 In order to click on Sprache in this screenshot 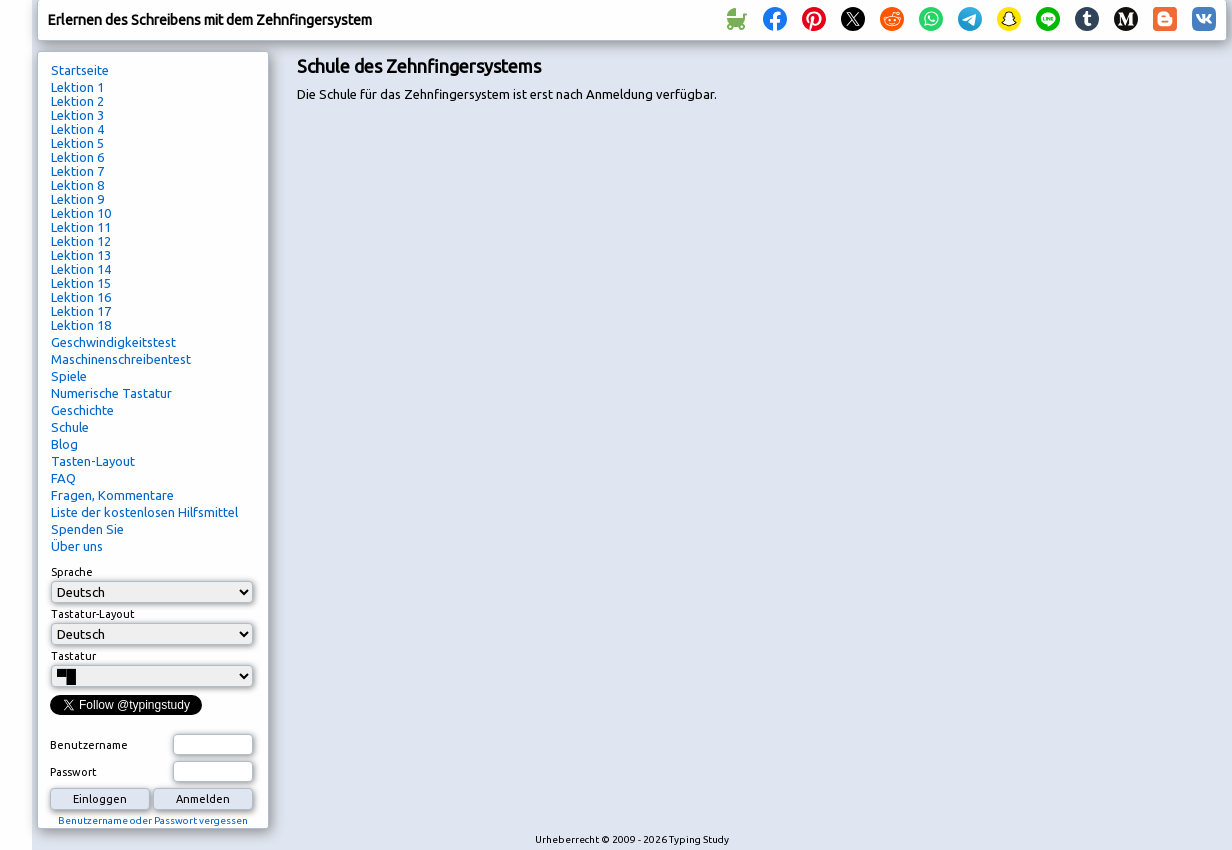, I will do `click(72, 572)`.